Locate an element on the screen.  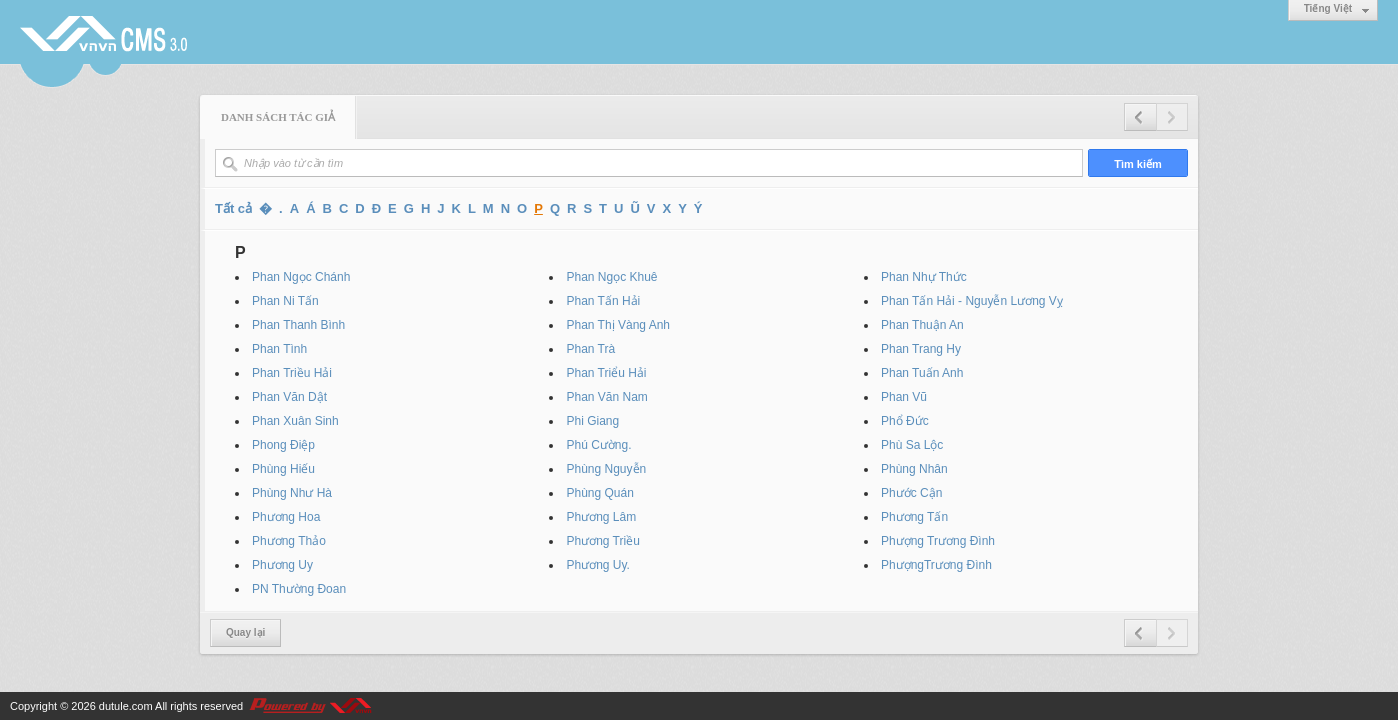
Phan Thuận An is located at coordinates (922, 325).